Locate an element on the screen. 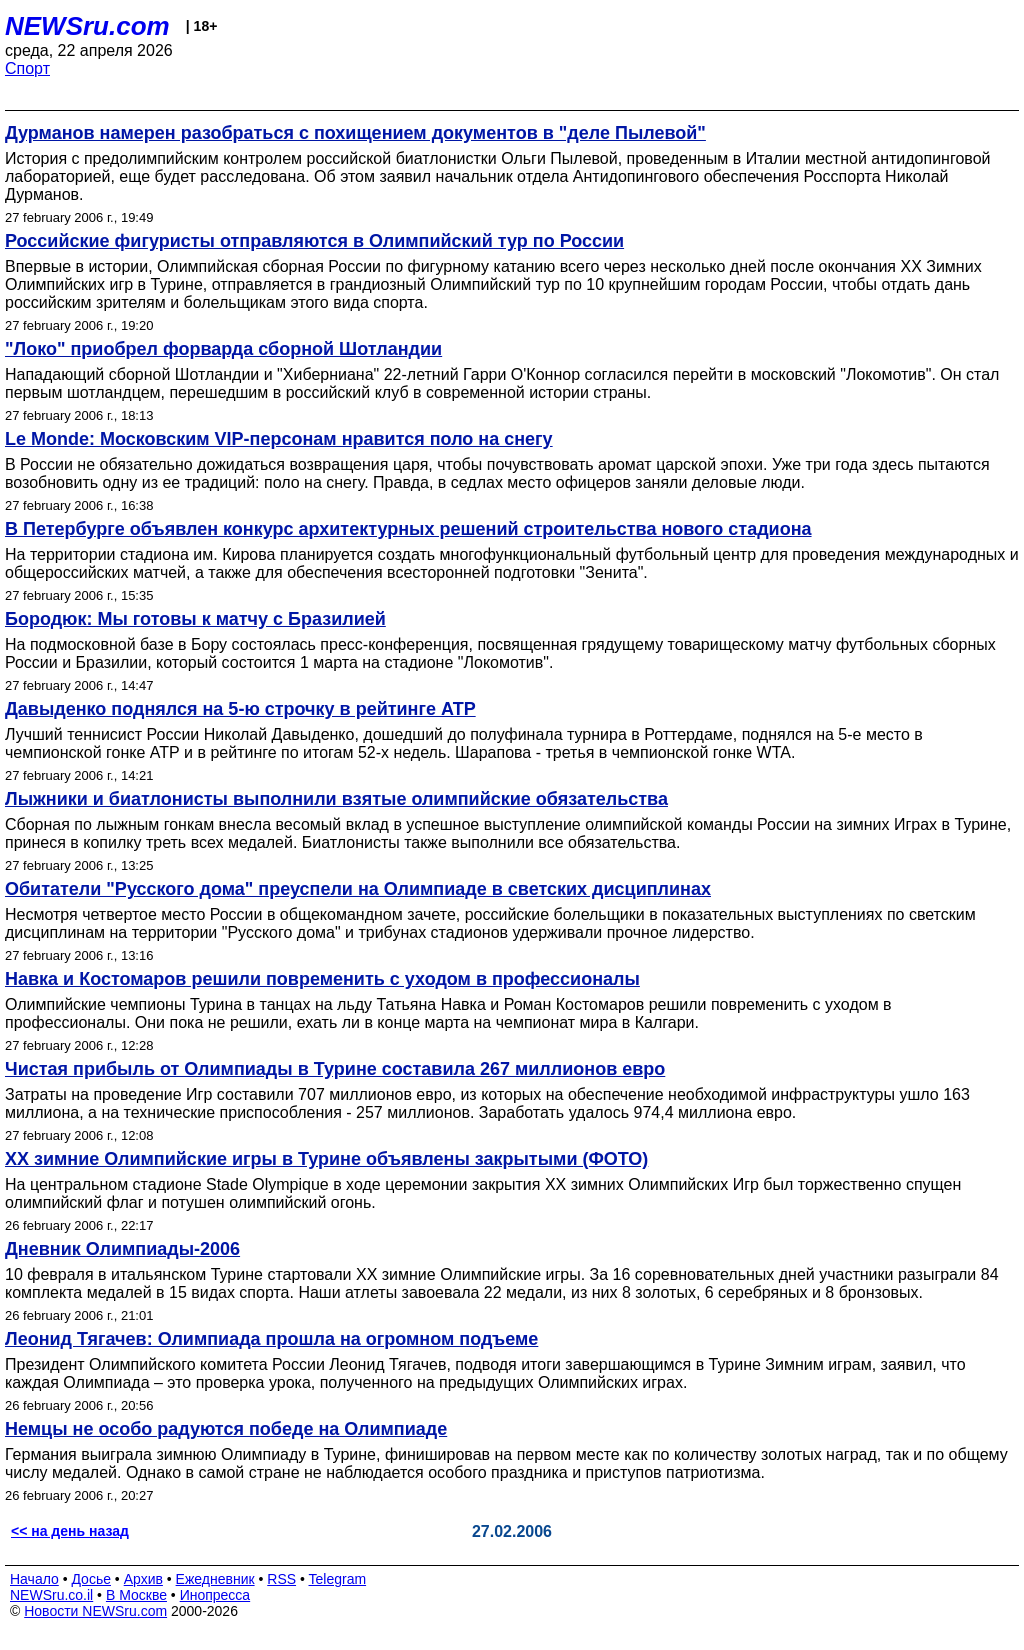 The height and width of the screenshot is (1650, 1024). Начало is located at coordinates (34, 1579).